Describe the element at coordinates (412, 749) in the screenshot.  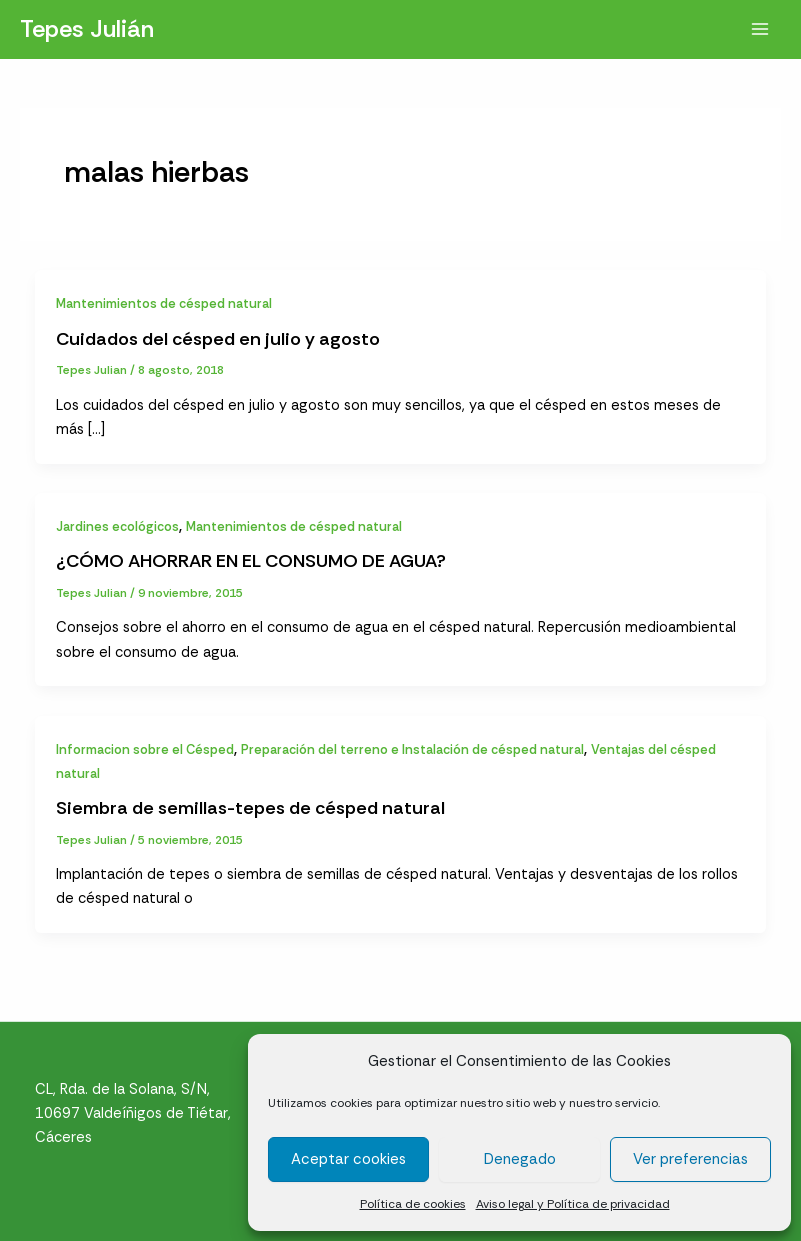
I see `Preparación del terreno e Instalación de césped natural` at that location.